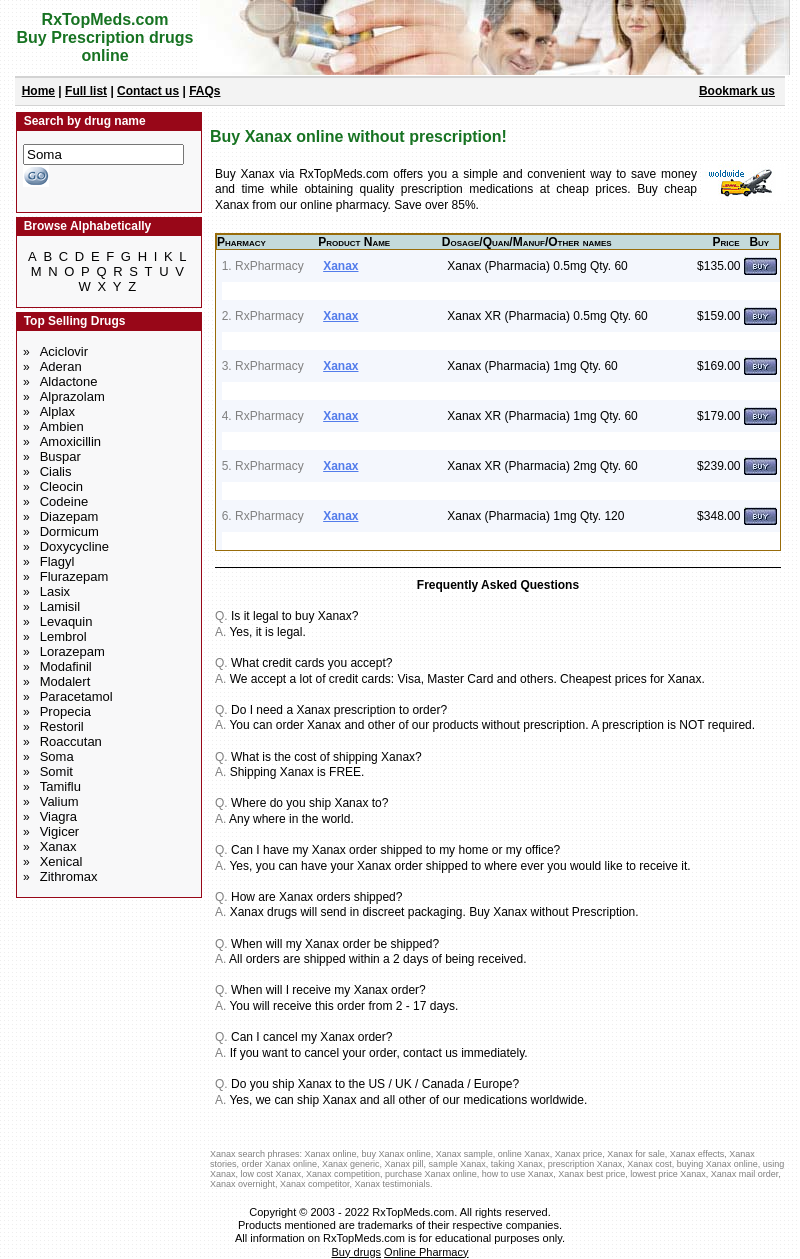 The height and width of the screenshot is (1259, 800). Describe the element at coordinates (426, 1252) in the screenshot. I see `Online Pharmacy` at that location.